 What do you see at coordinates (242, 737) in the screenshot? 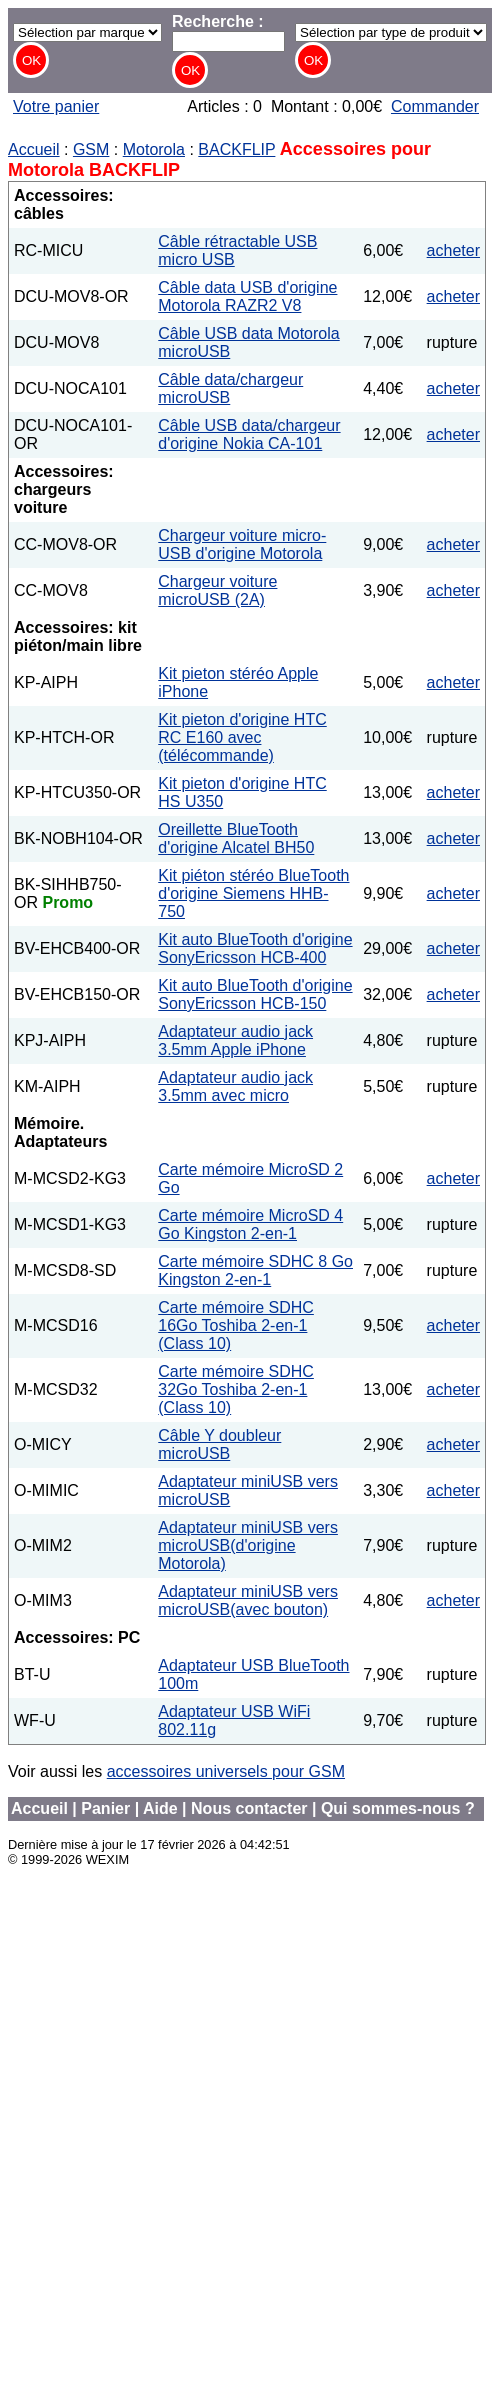
I see `Kit pieton d'origine HTC RC E160 avec (télécommande)` at bounding box center [242, 737].